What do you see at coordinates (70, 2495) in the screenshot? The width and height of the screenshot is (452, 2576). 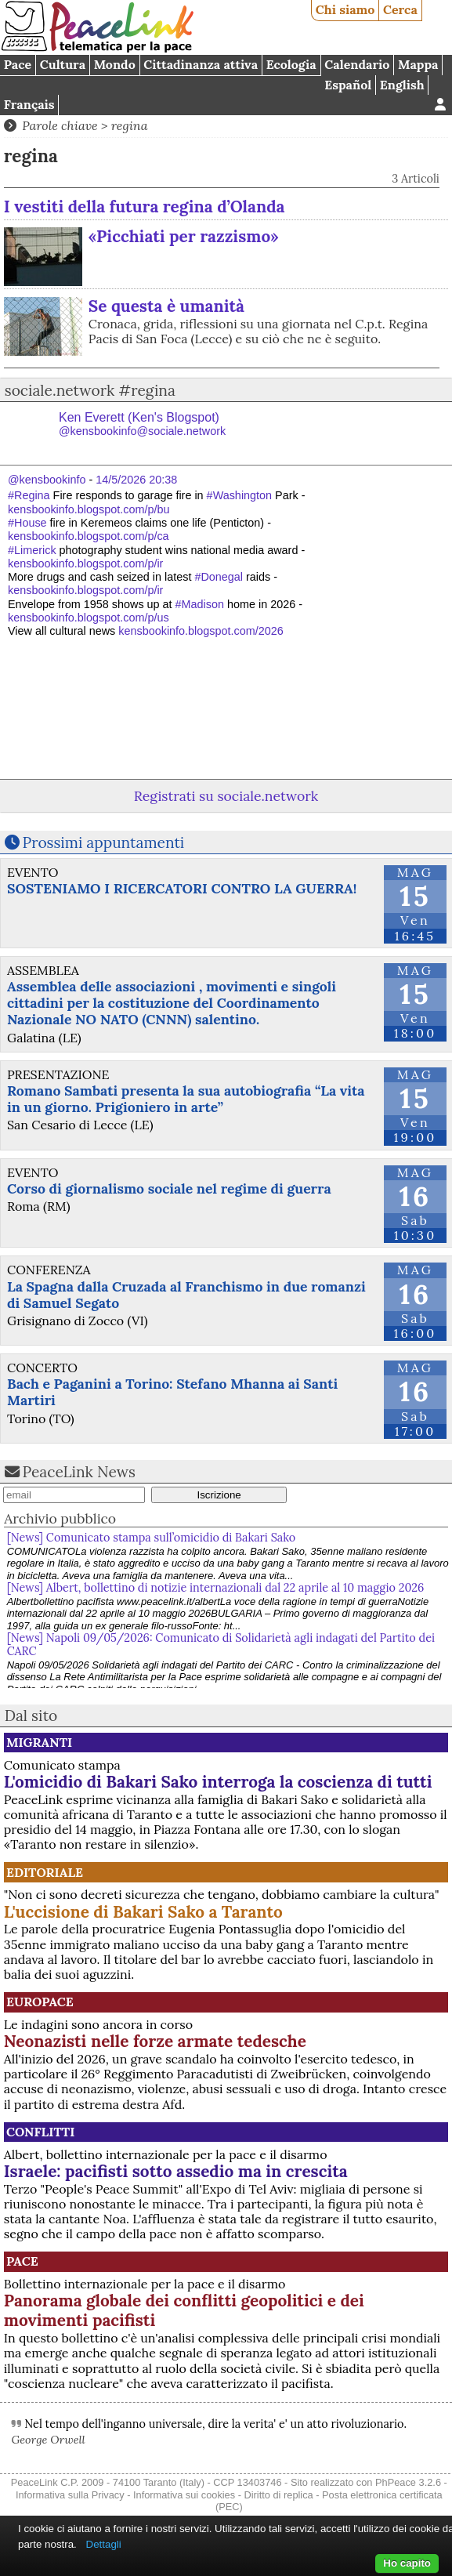 I see `Informativa sulla Privacy` at bounding box center [70, 2495].